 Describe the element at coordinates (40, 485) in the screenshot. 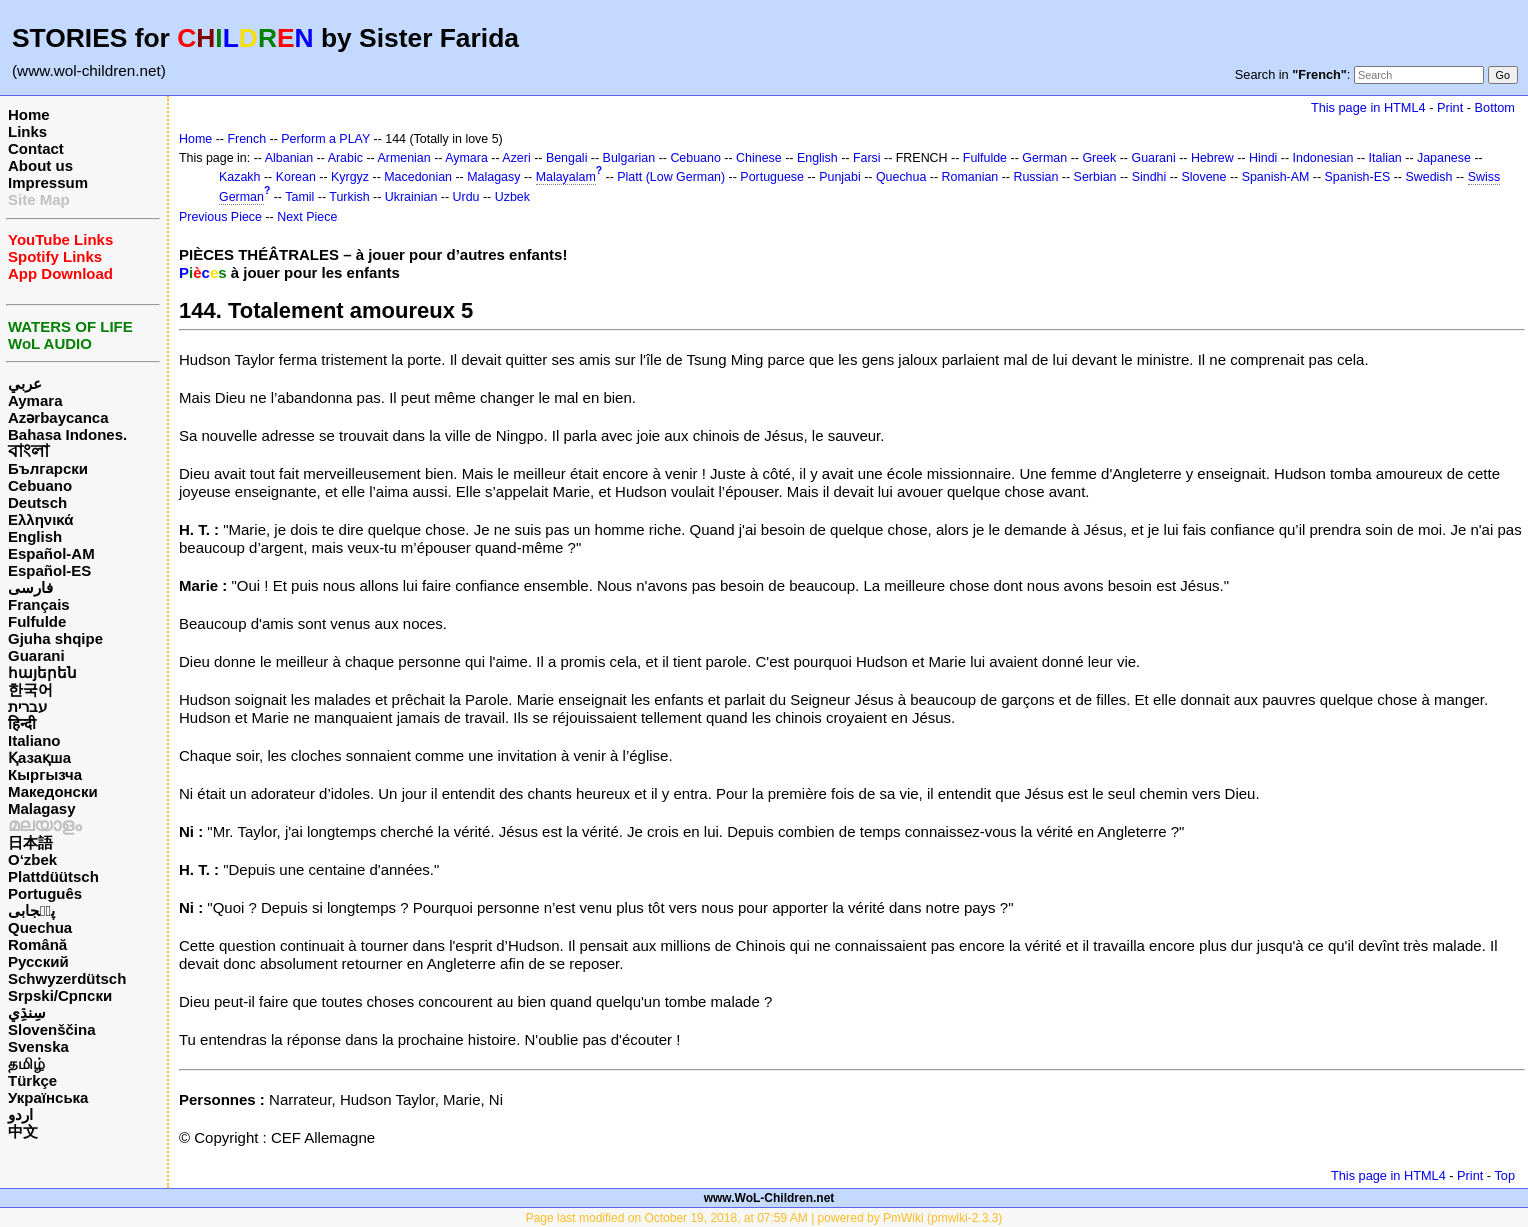

I see `Cebuano` at that location.